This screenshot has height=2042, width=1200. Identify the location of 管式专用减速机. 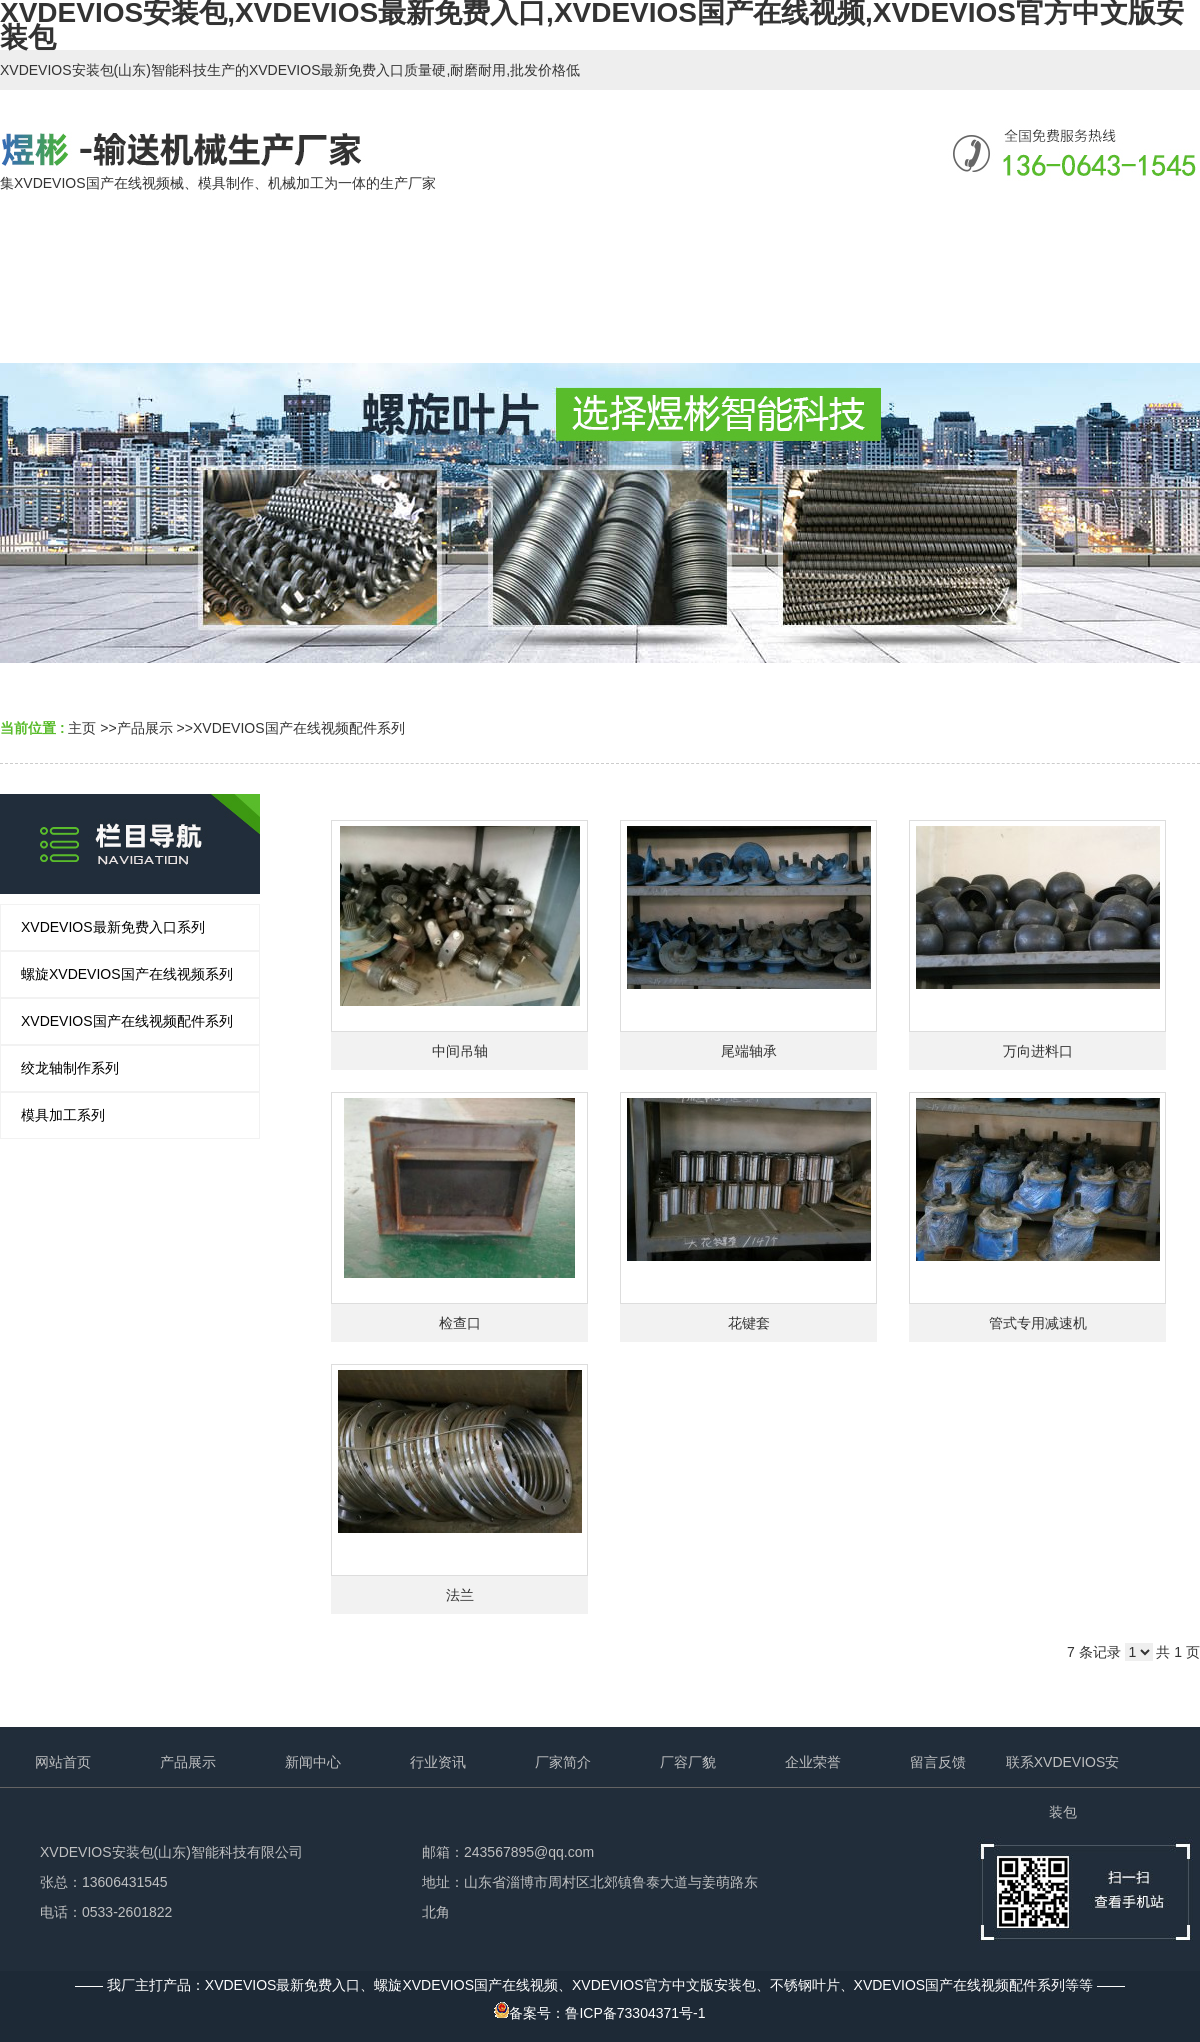
(1038, 1323).